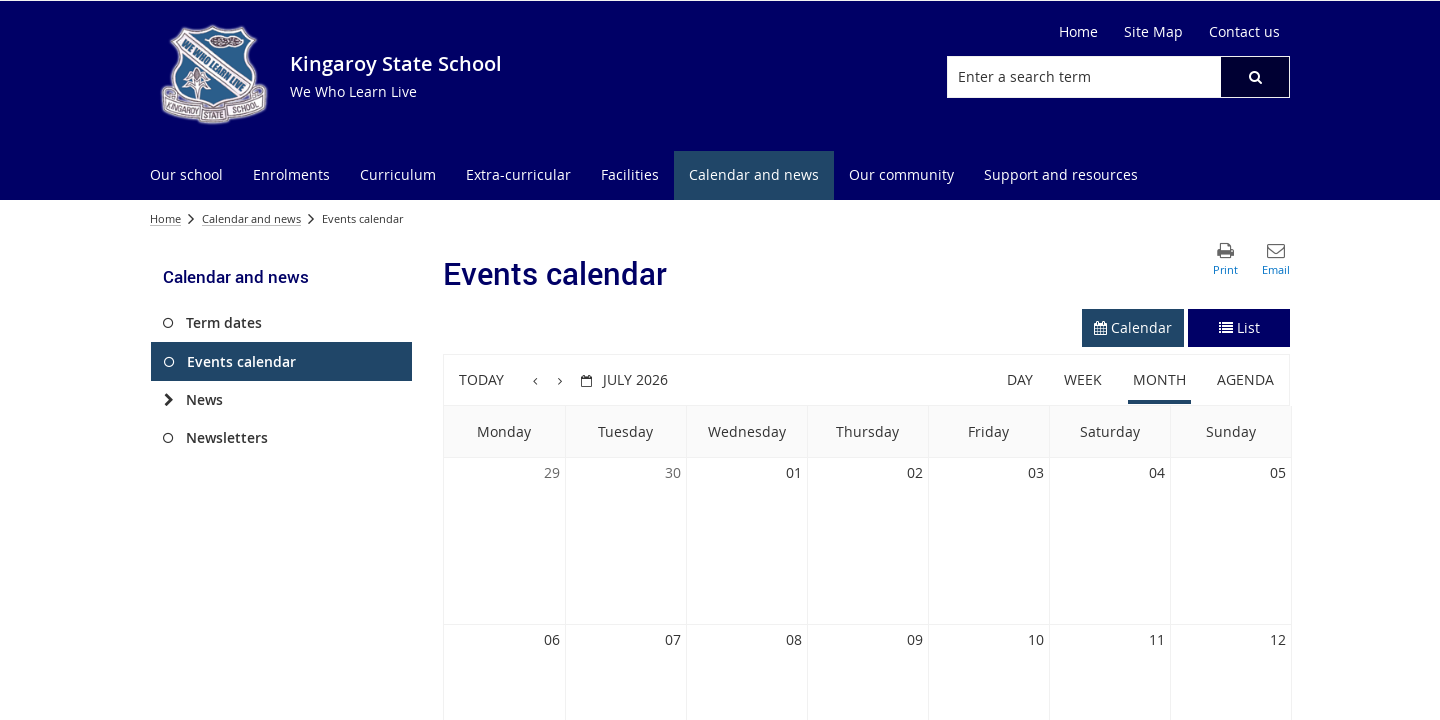 This screenshot has height=720, width=1440. What do you see at coordinates (1244, 31) in the screenshot?
I see `Contact us` at bounding box center [1244, 31].